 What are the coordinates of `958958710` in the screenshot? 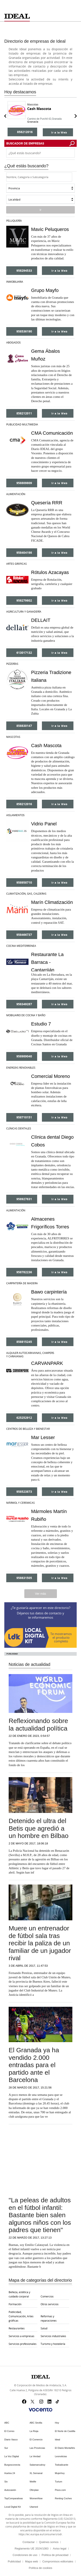 It's located at (21, 882).